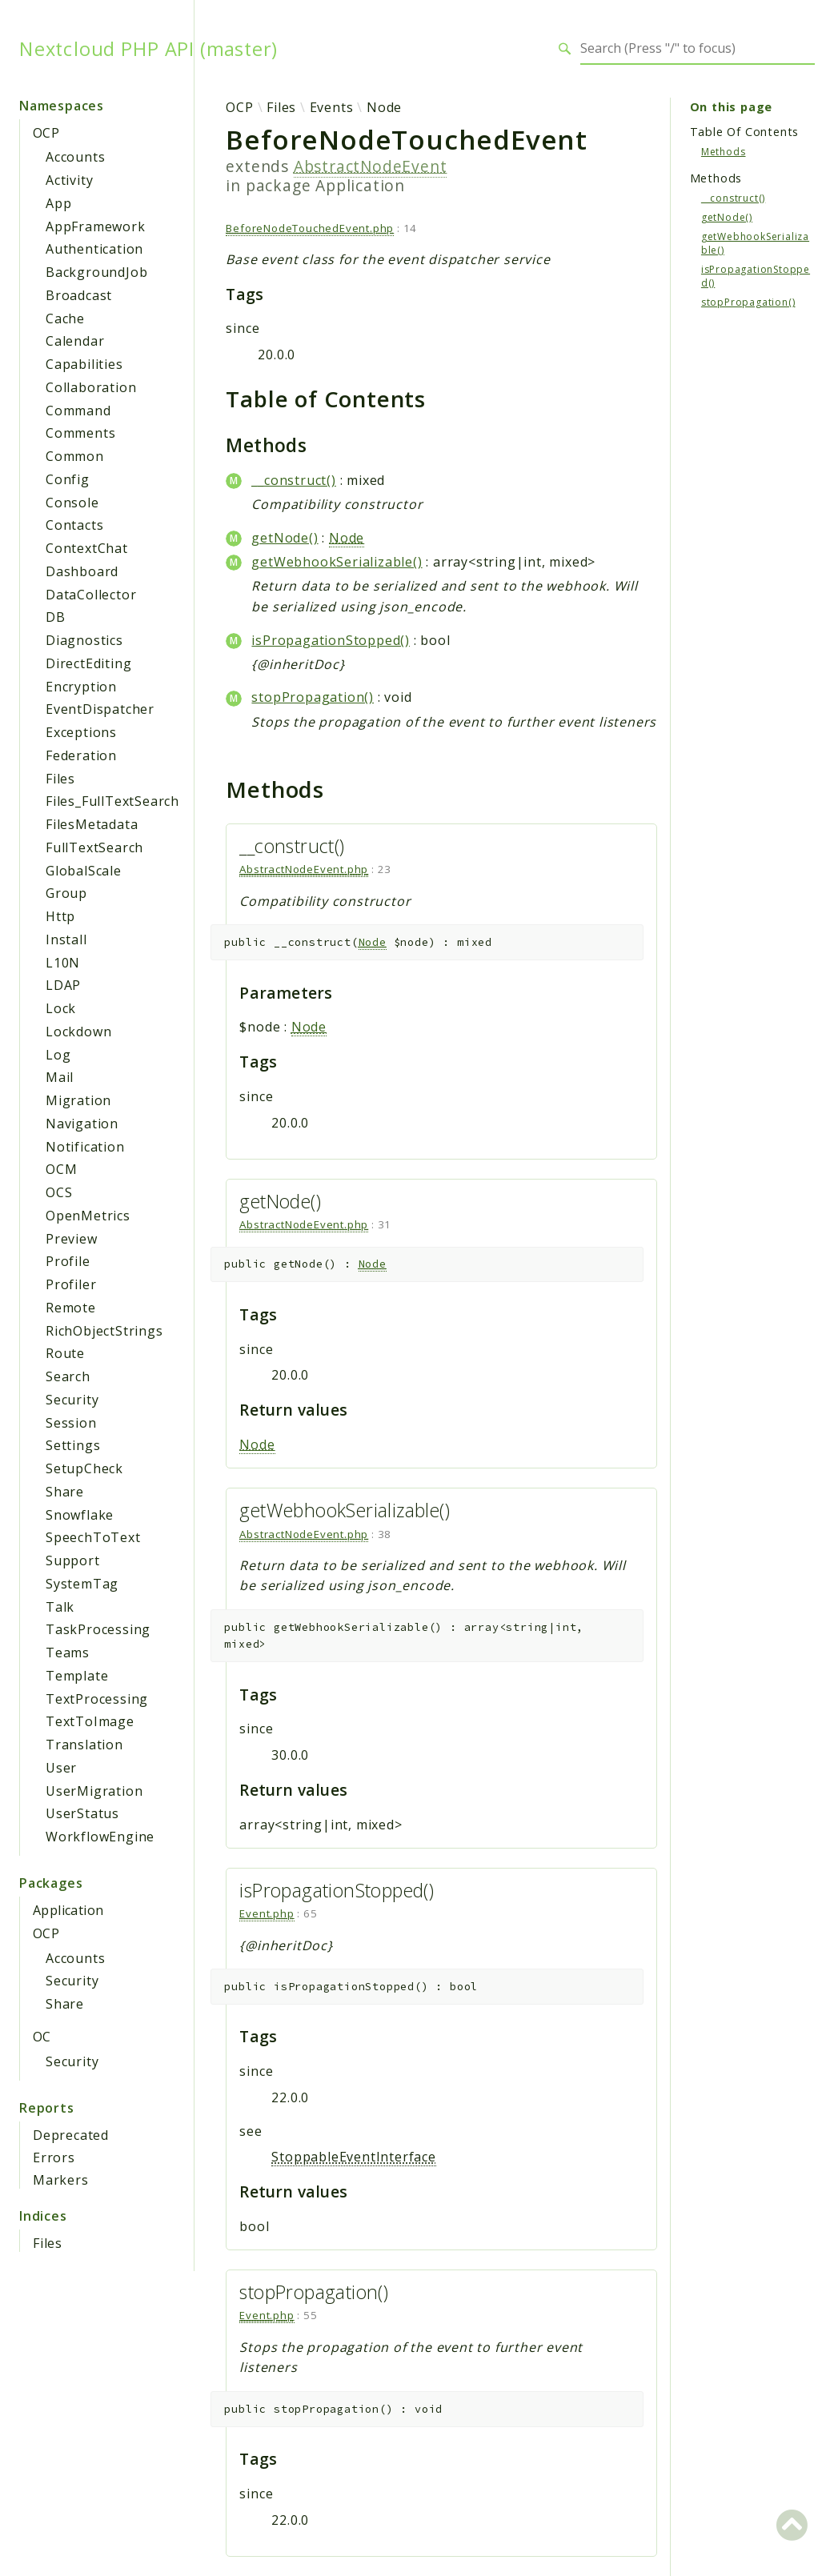 The width and height of the screenshot is (834, 2576). I want to click on UserMigration, so click(94, 1791).